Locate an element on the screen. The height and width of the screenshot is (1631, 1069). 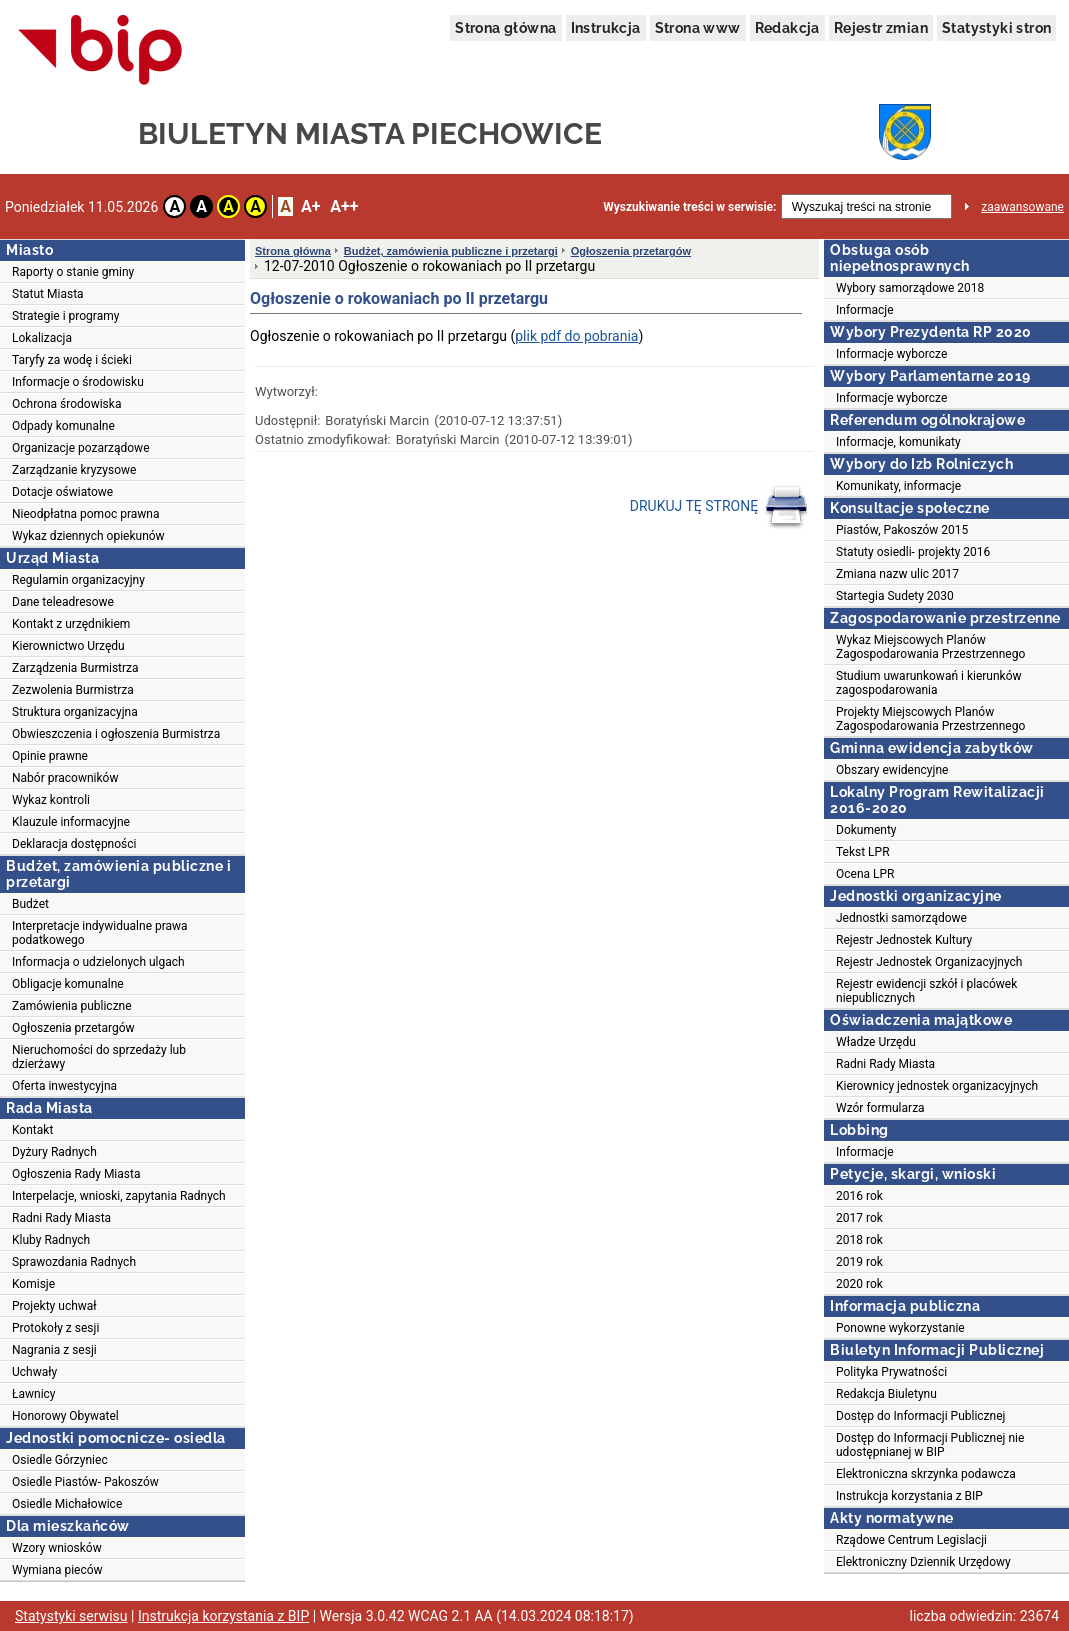
Strona www is located at coordinates (698, 28).